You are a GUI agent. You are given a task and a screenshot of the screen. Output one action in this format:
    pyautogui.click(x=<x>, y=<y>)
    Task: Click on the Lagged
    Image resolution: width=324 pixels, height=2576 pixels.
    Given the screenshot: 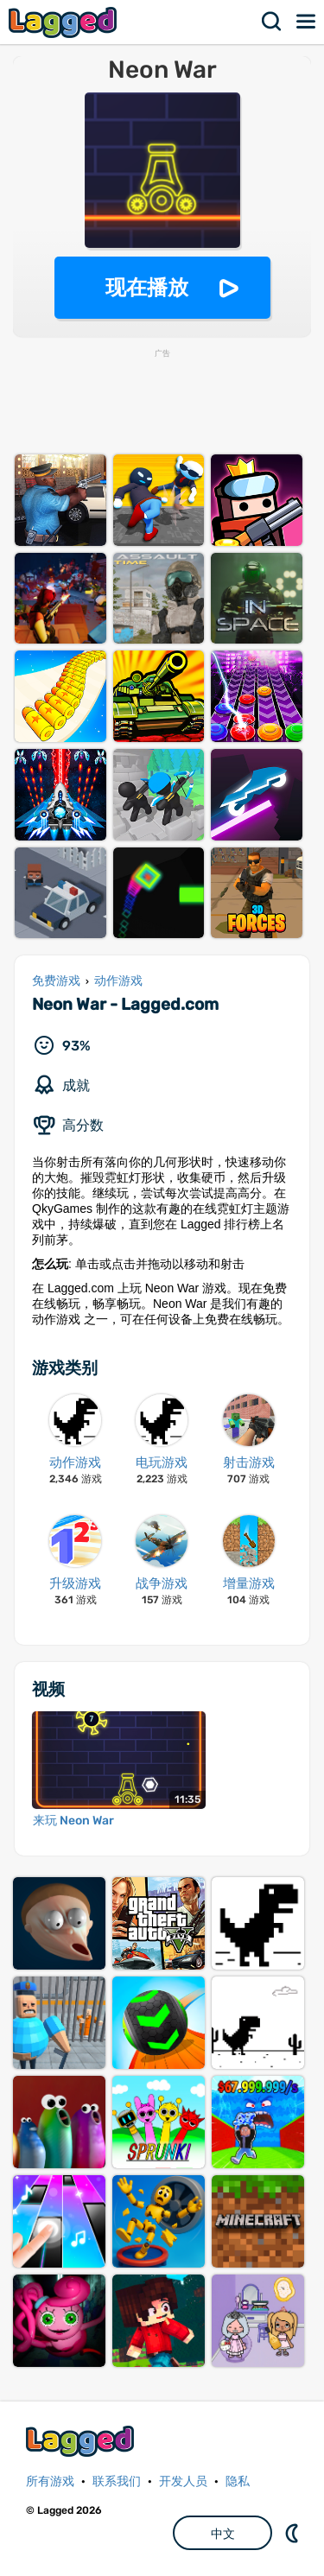 What is the action you would take?
    pyautogui.click(x=65, y=22)
    